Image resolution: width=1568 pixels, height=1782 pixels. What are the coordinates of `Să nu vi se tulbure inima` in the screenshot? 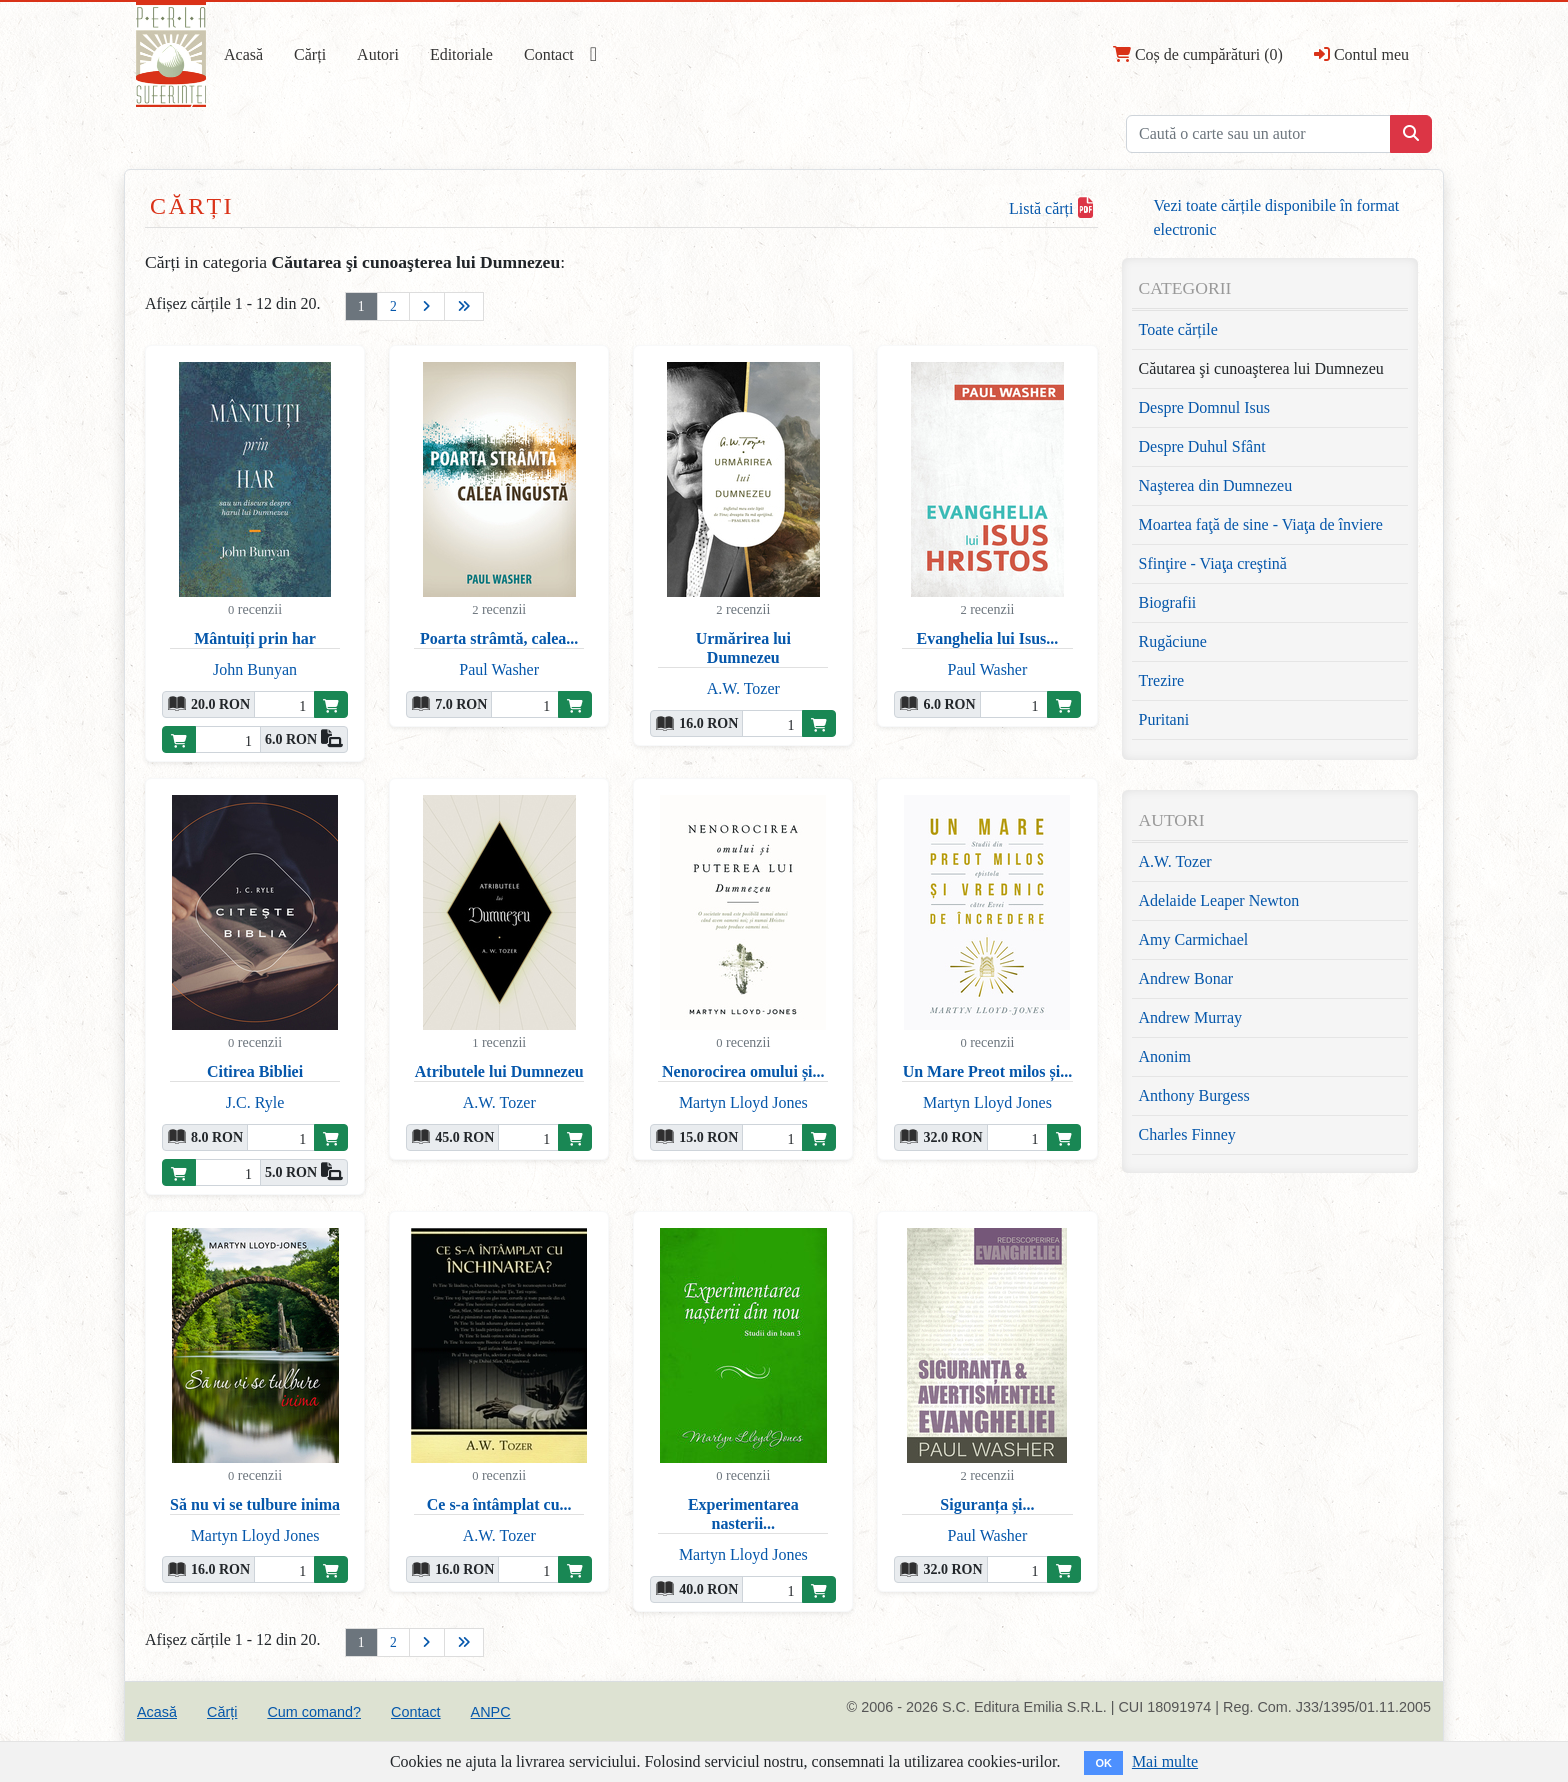 It's located at (255, 1504).